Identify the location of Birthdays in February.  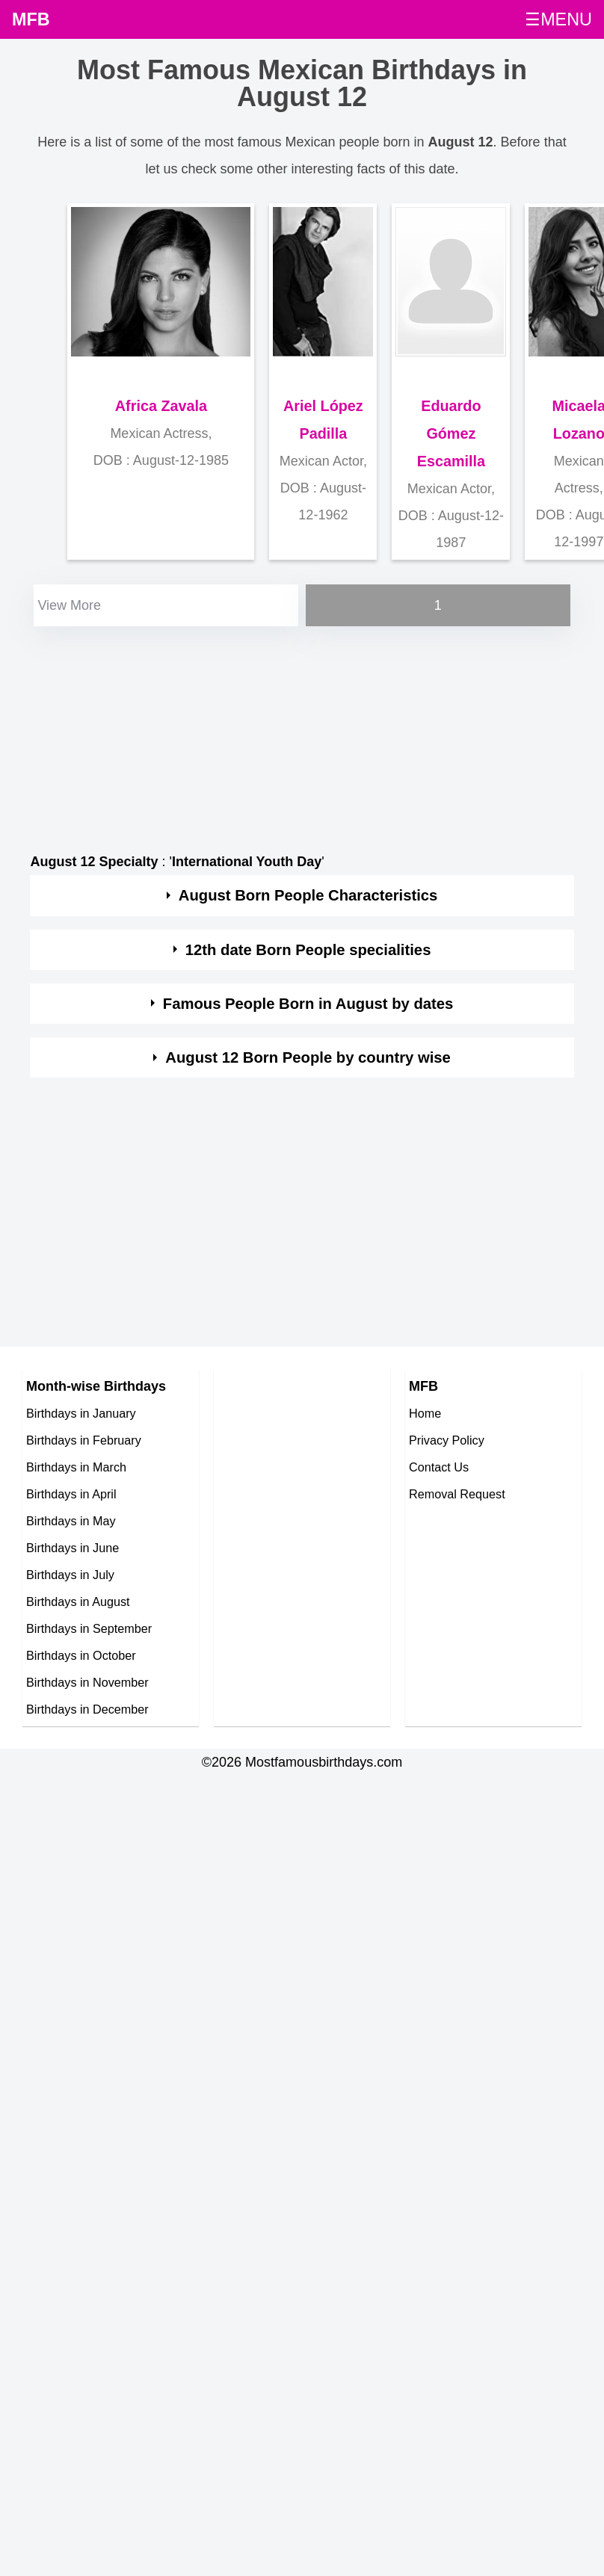
(83, 1440).